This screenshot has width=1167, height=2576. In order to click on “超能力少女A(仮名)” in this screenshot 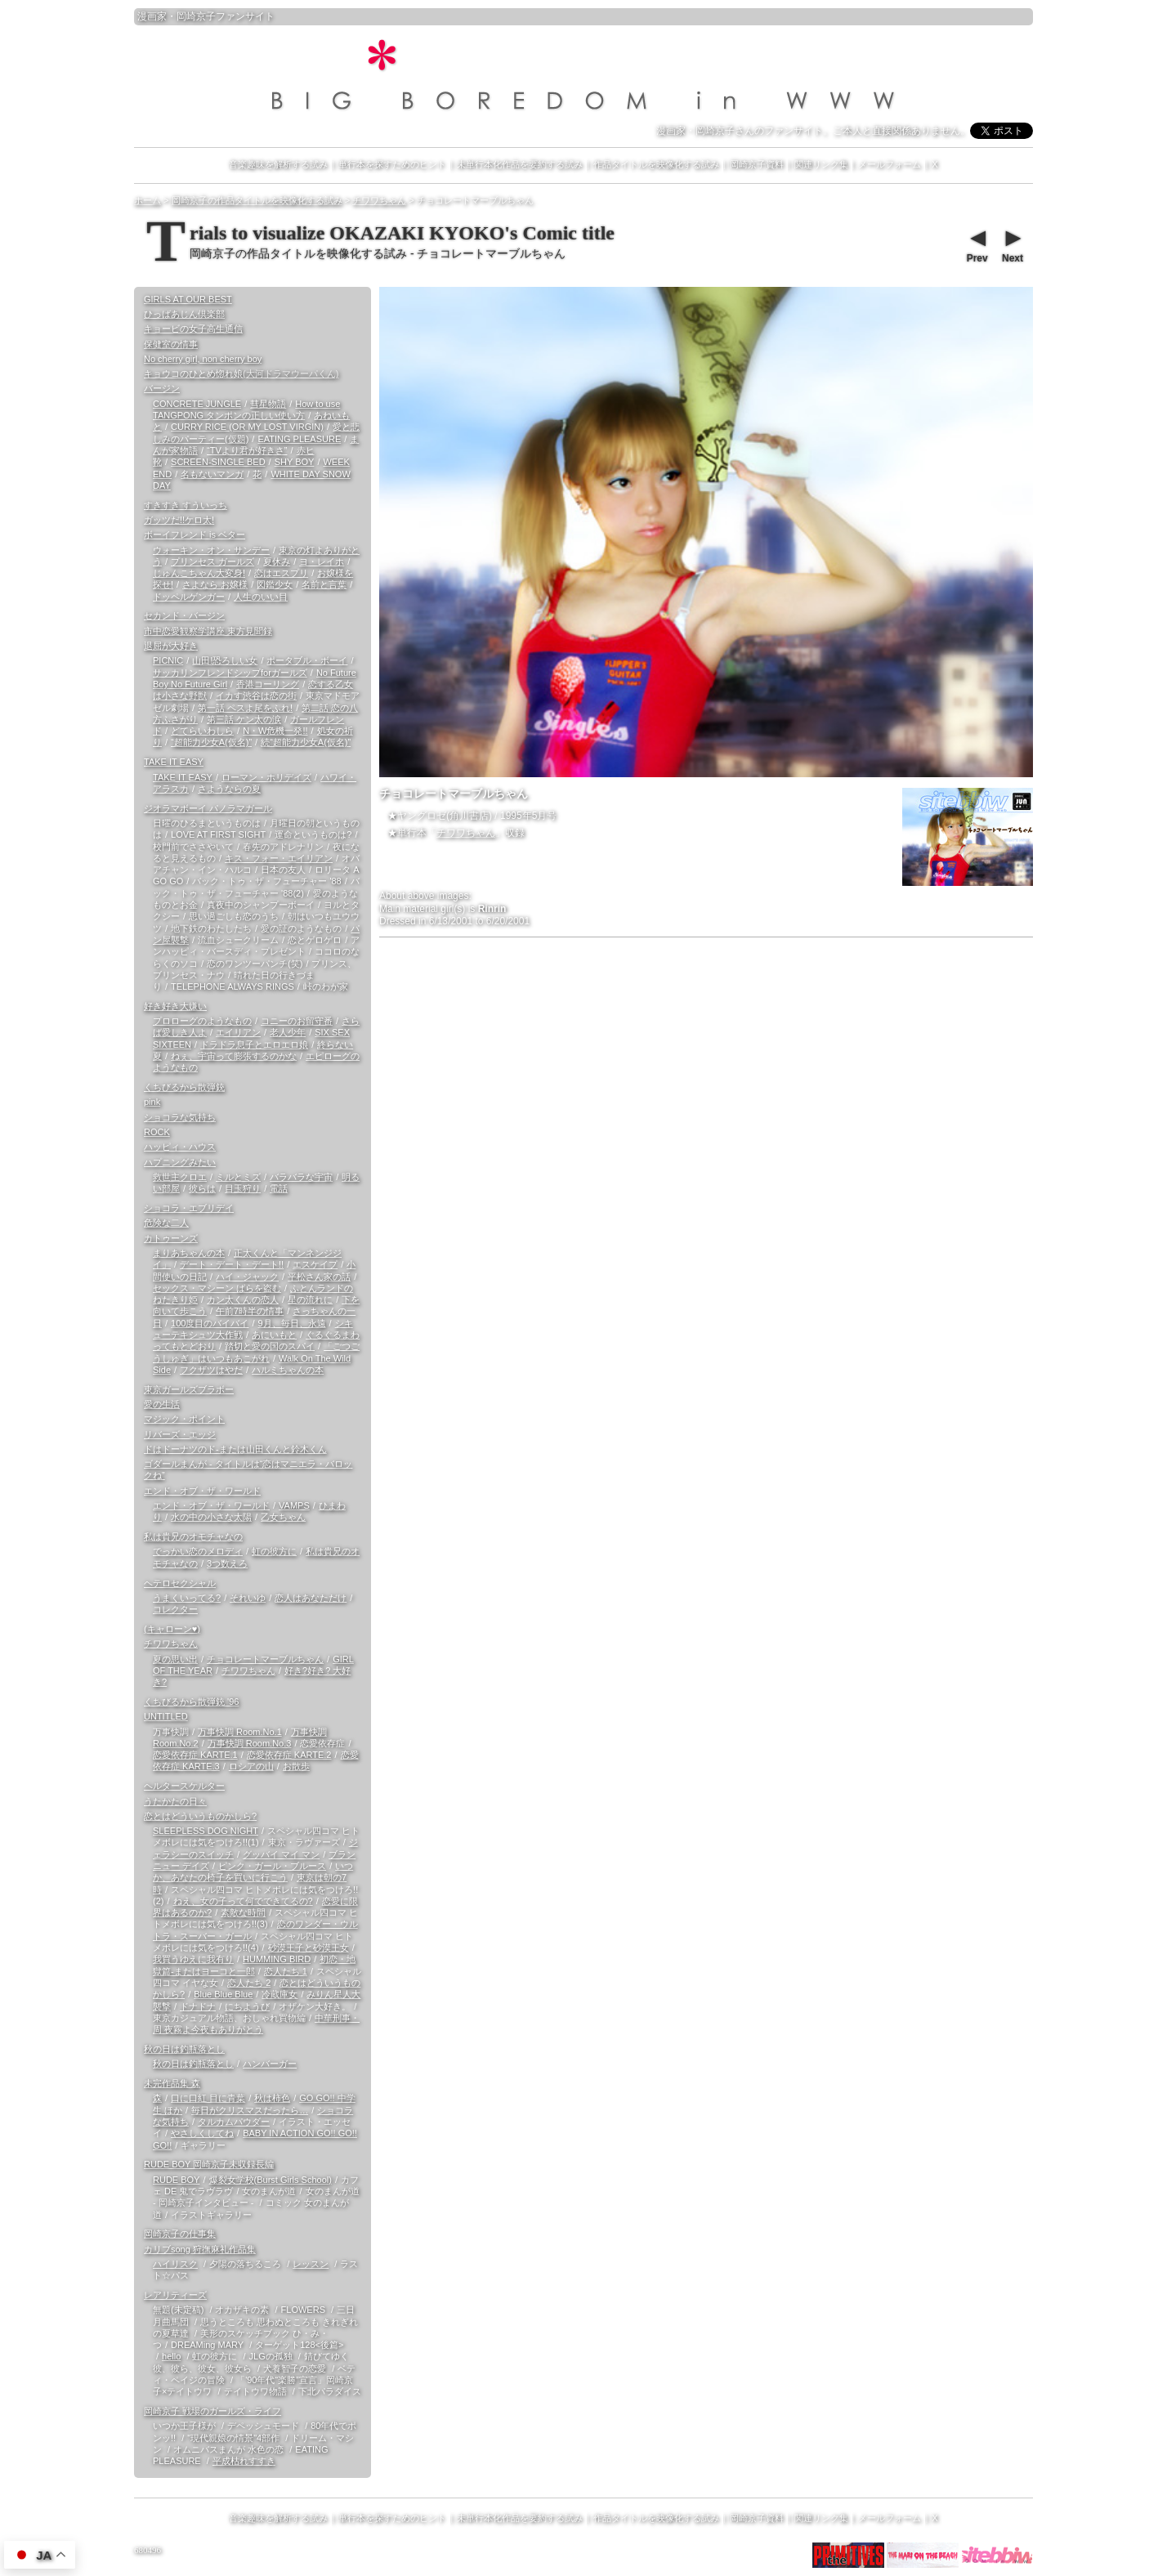, I will do `click(211, 742)`.